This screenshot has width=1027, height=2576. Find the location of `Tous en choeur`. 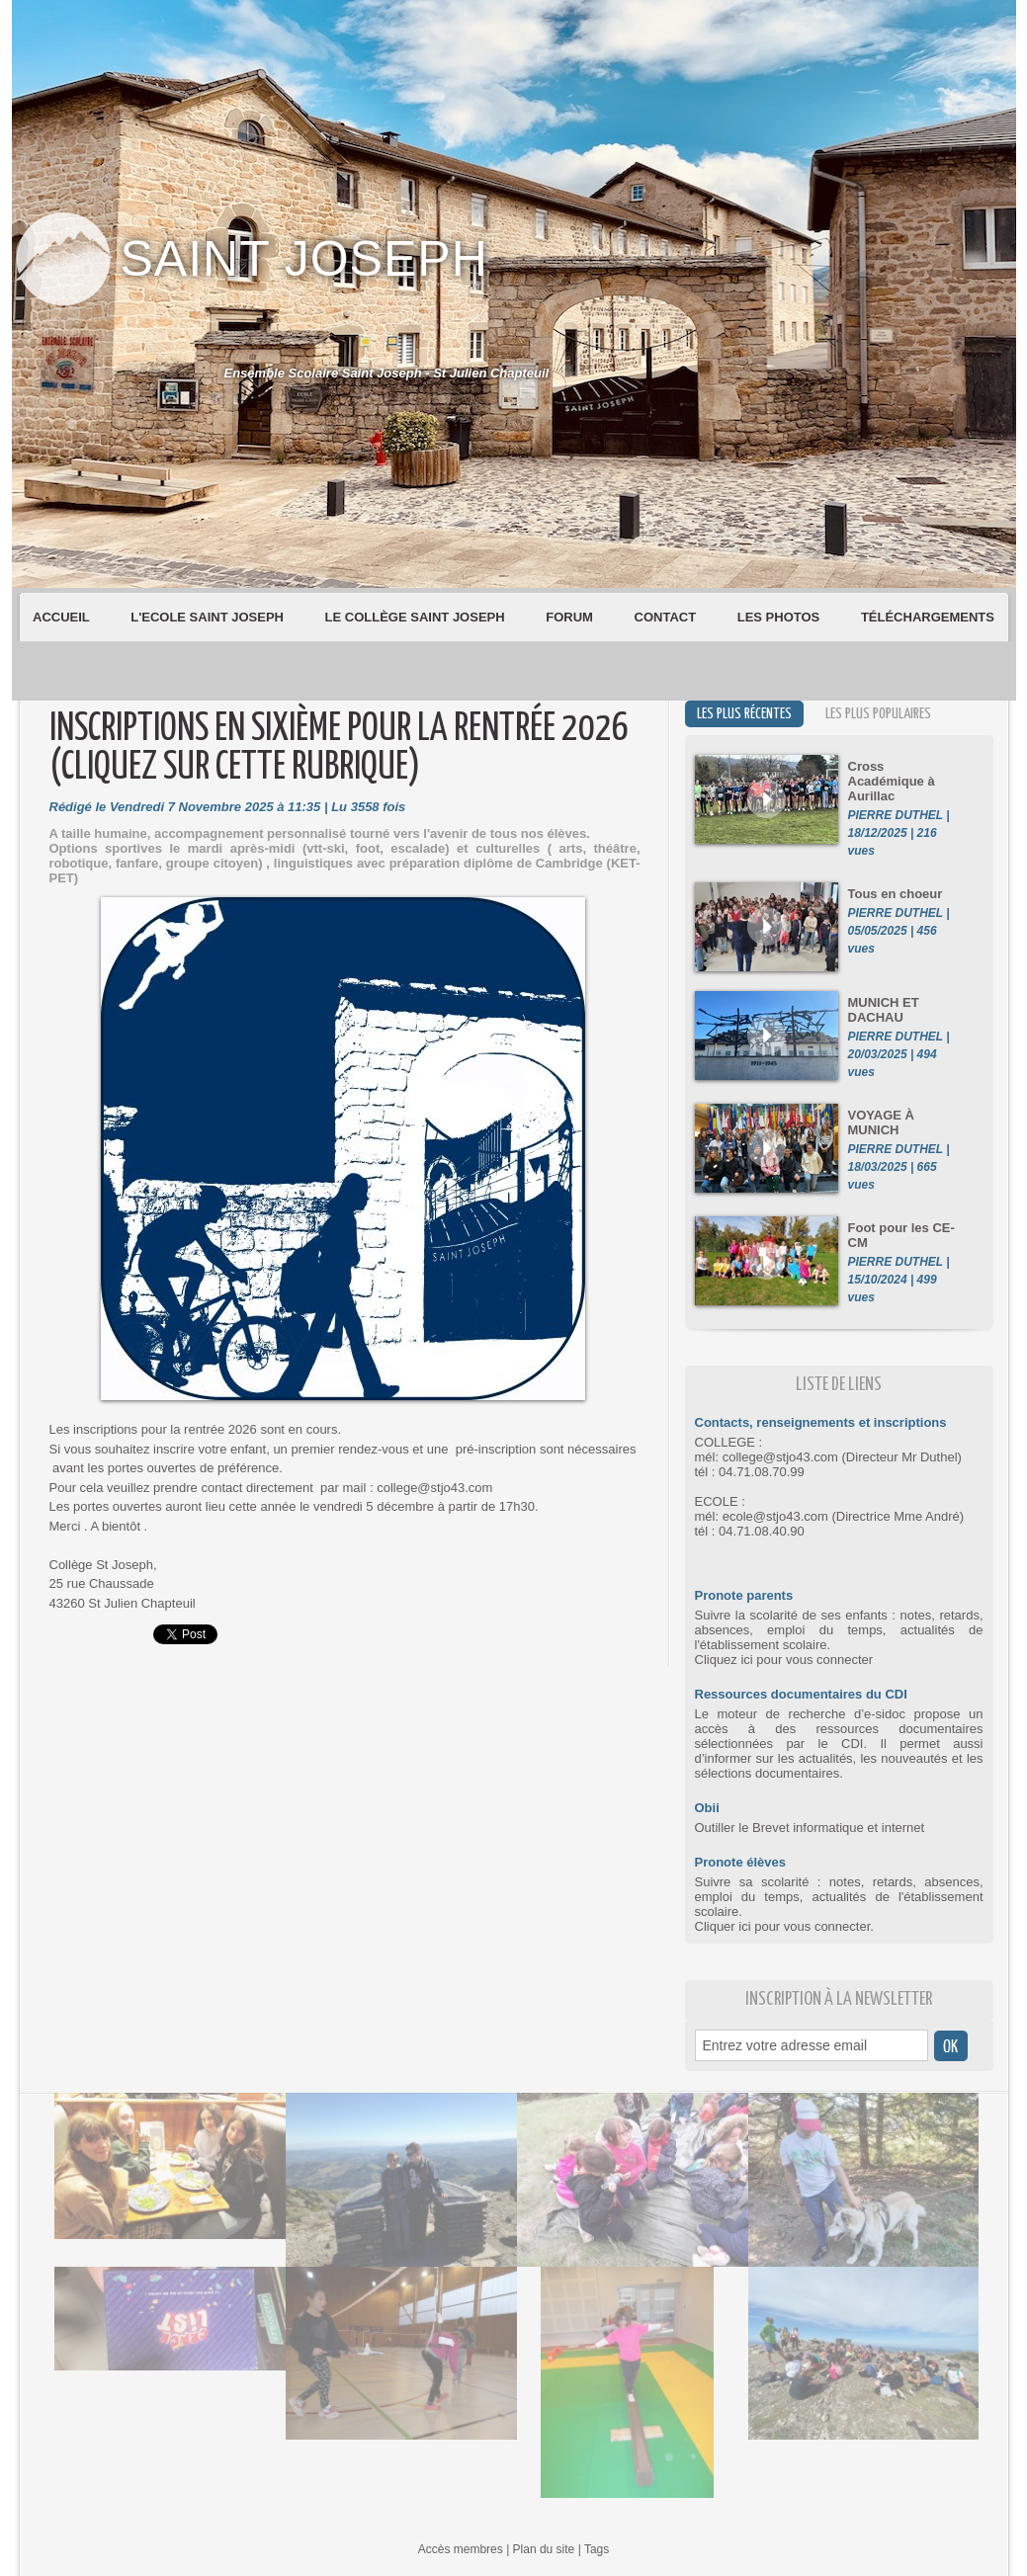

Tous en choeur is located at coordinates (895, 893).